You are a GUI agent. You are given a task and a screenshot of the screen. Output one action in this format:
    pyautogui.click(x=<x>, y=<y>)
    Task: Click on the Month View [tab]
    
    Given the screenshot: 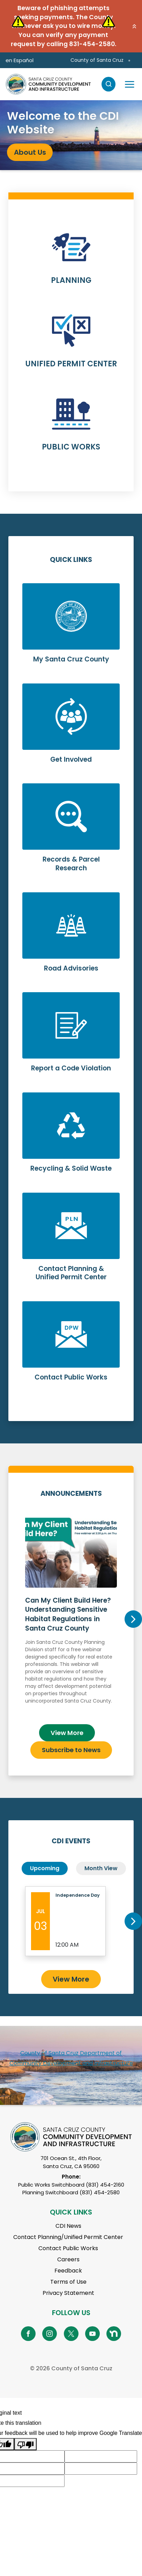 What is the action you would take?
    pyautogui.click(x=101, y=1868)
    